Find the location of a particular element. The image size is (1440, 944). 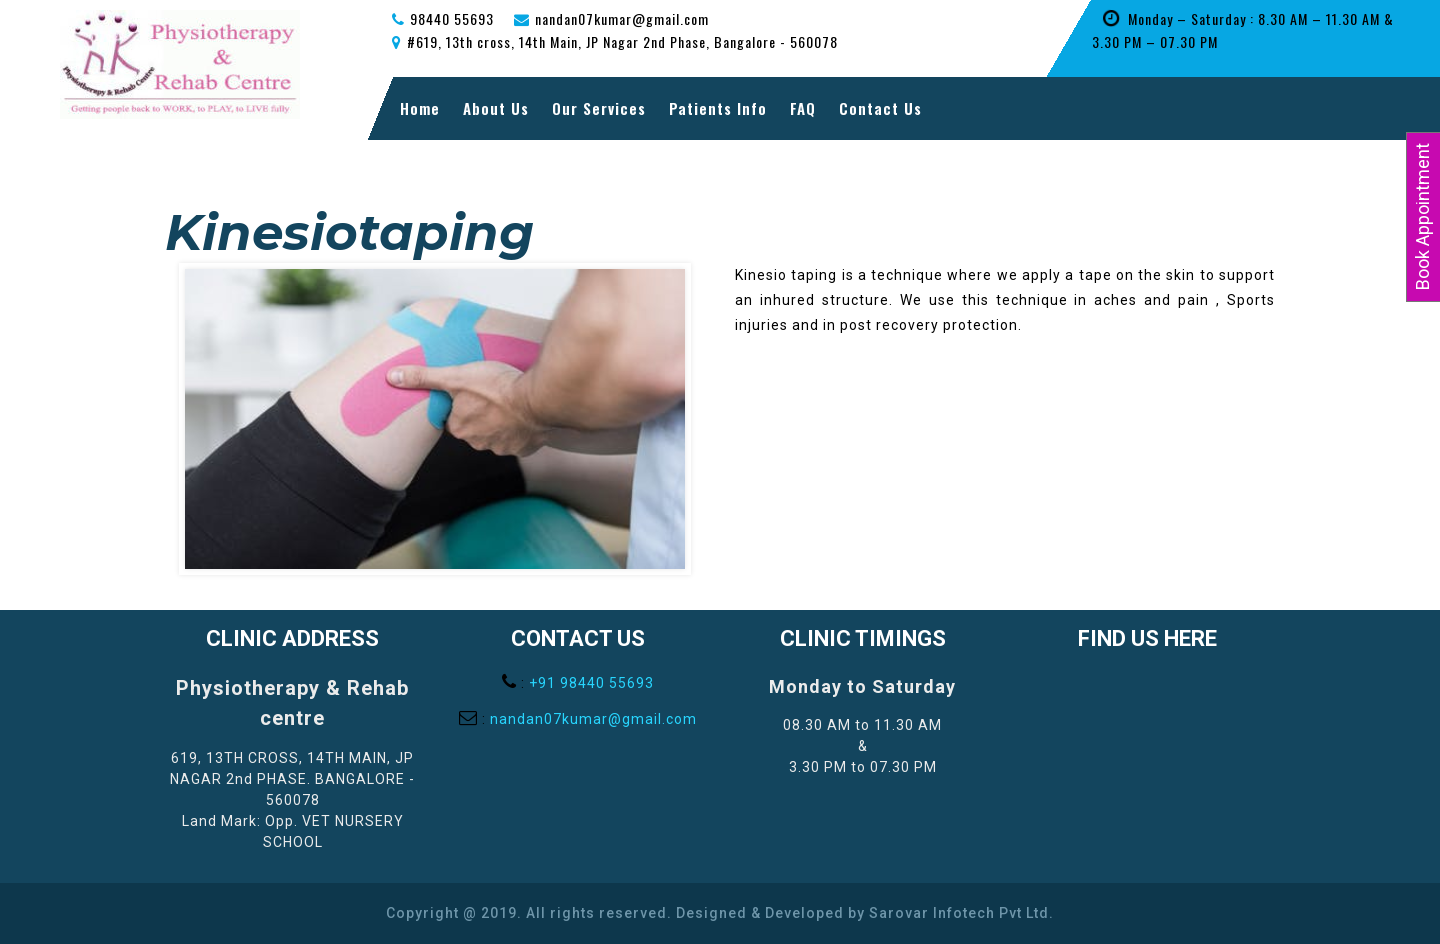

Patients Info is located at coordinates (718, 108).